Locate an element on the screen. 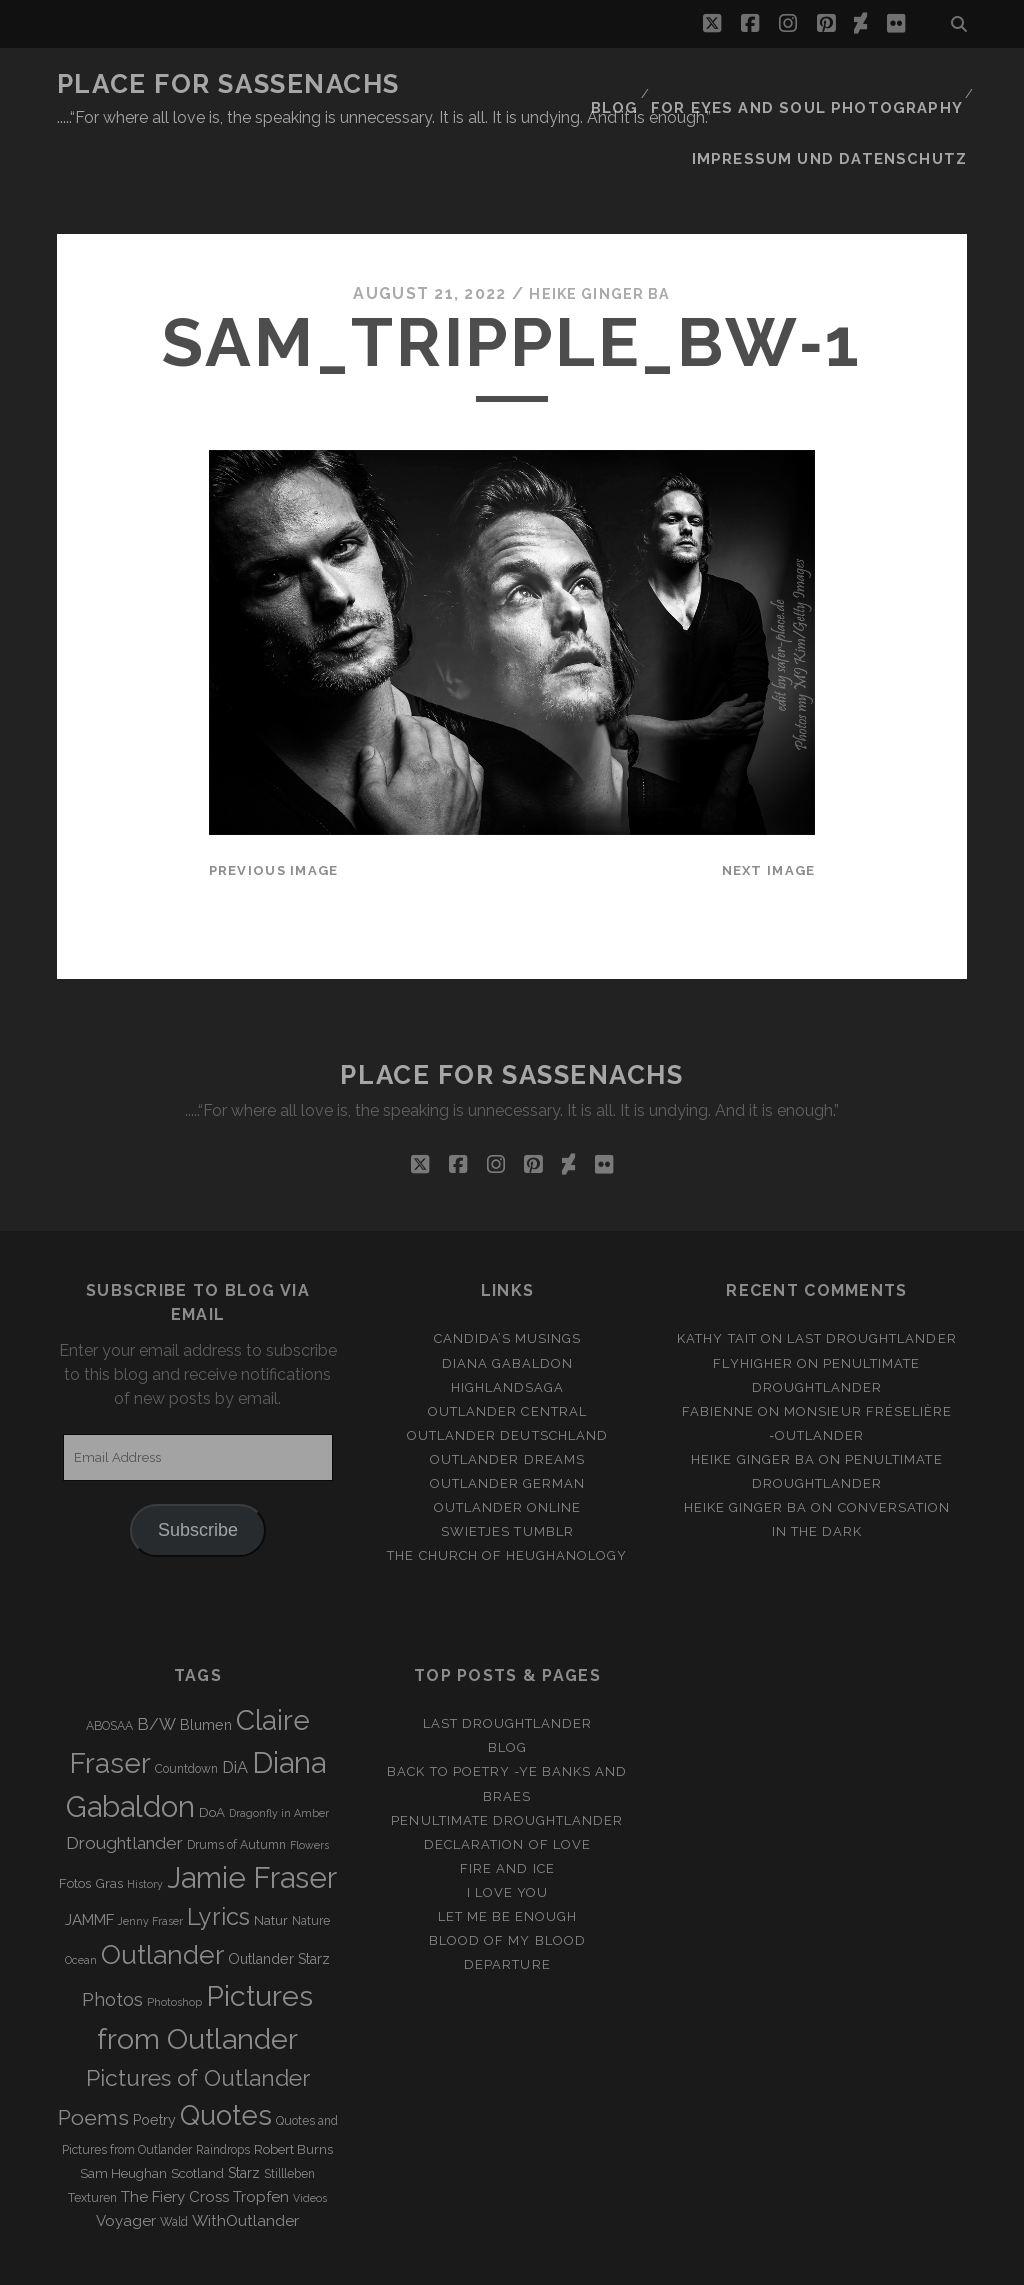 The image size is (1024, 2285). The Church of Heughanology is located at coordinates (507, 1492).